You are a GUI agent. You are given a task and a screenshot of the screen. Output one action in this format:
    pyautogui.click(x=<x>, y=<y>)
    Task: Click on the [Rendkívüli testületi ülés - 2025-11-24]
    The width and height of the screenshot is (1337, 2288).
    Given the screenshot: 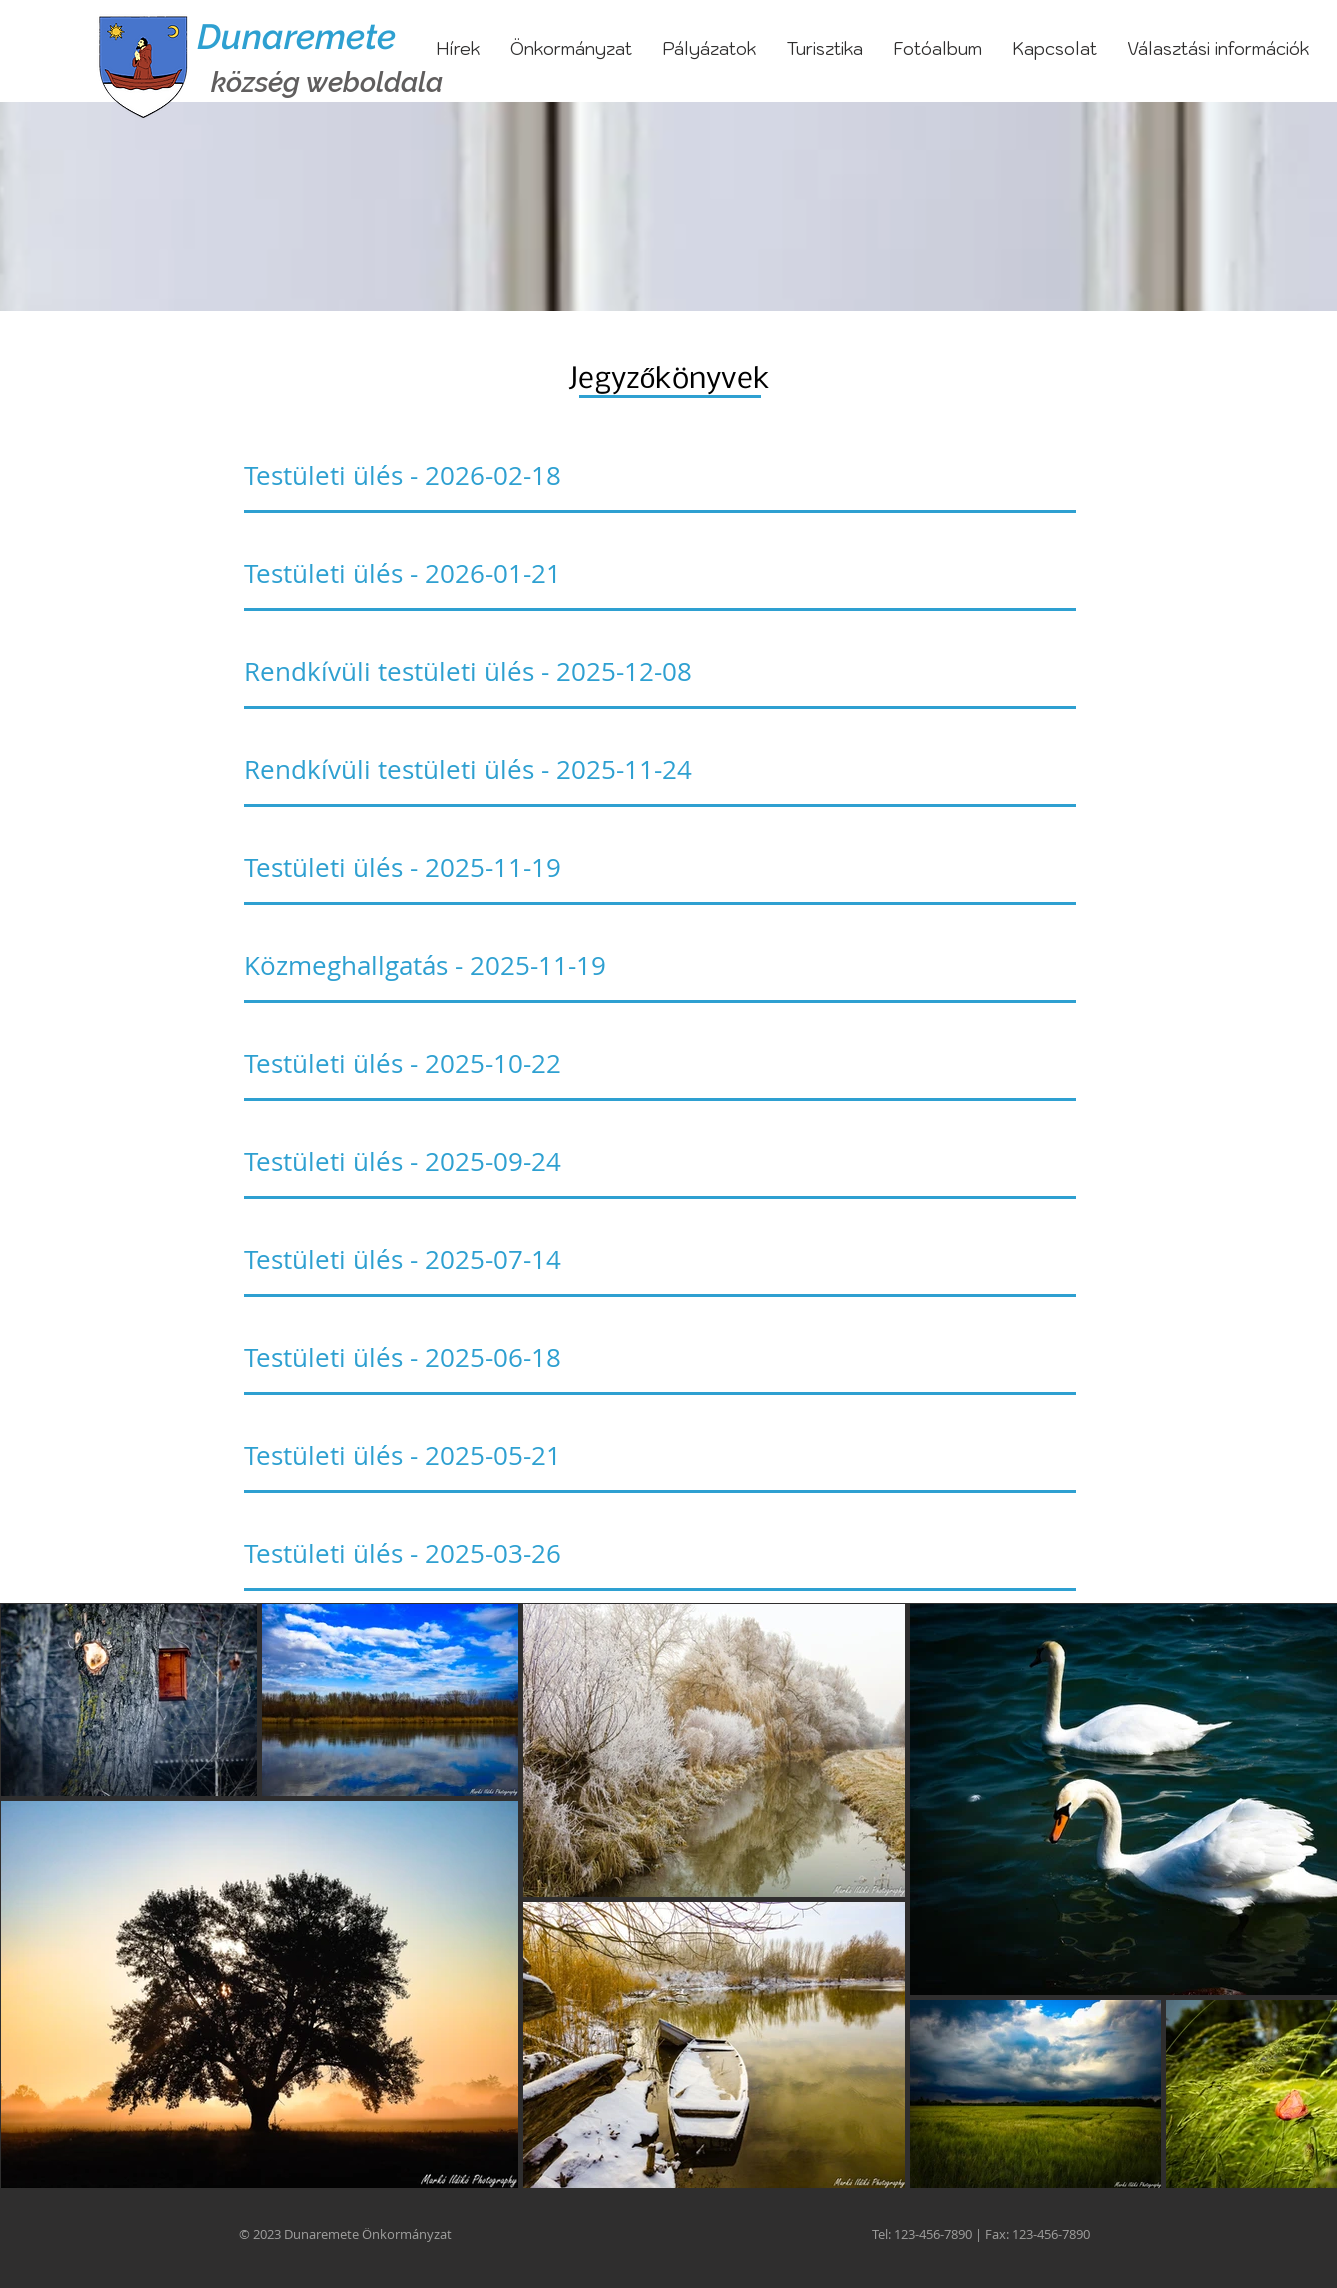 What is the action you would take?
    pyautogui.click(x=660, y=770)
    